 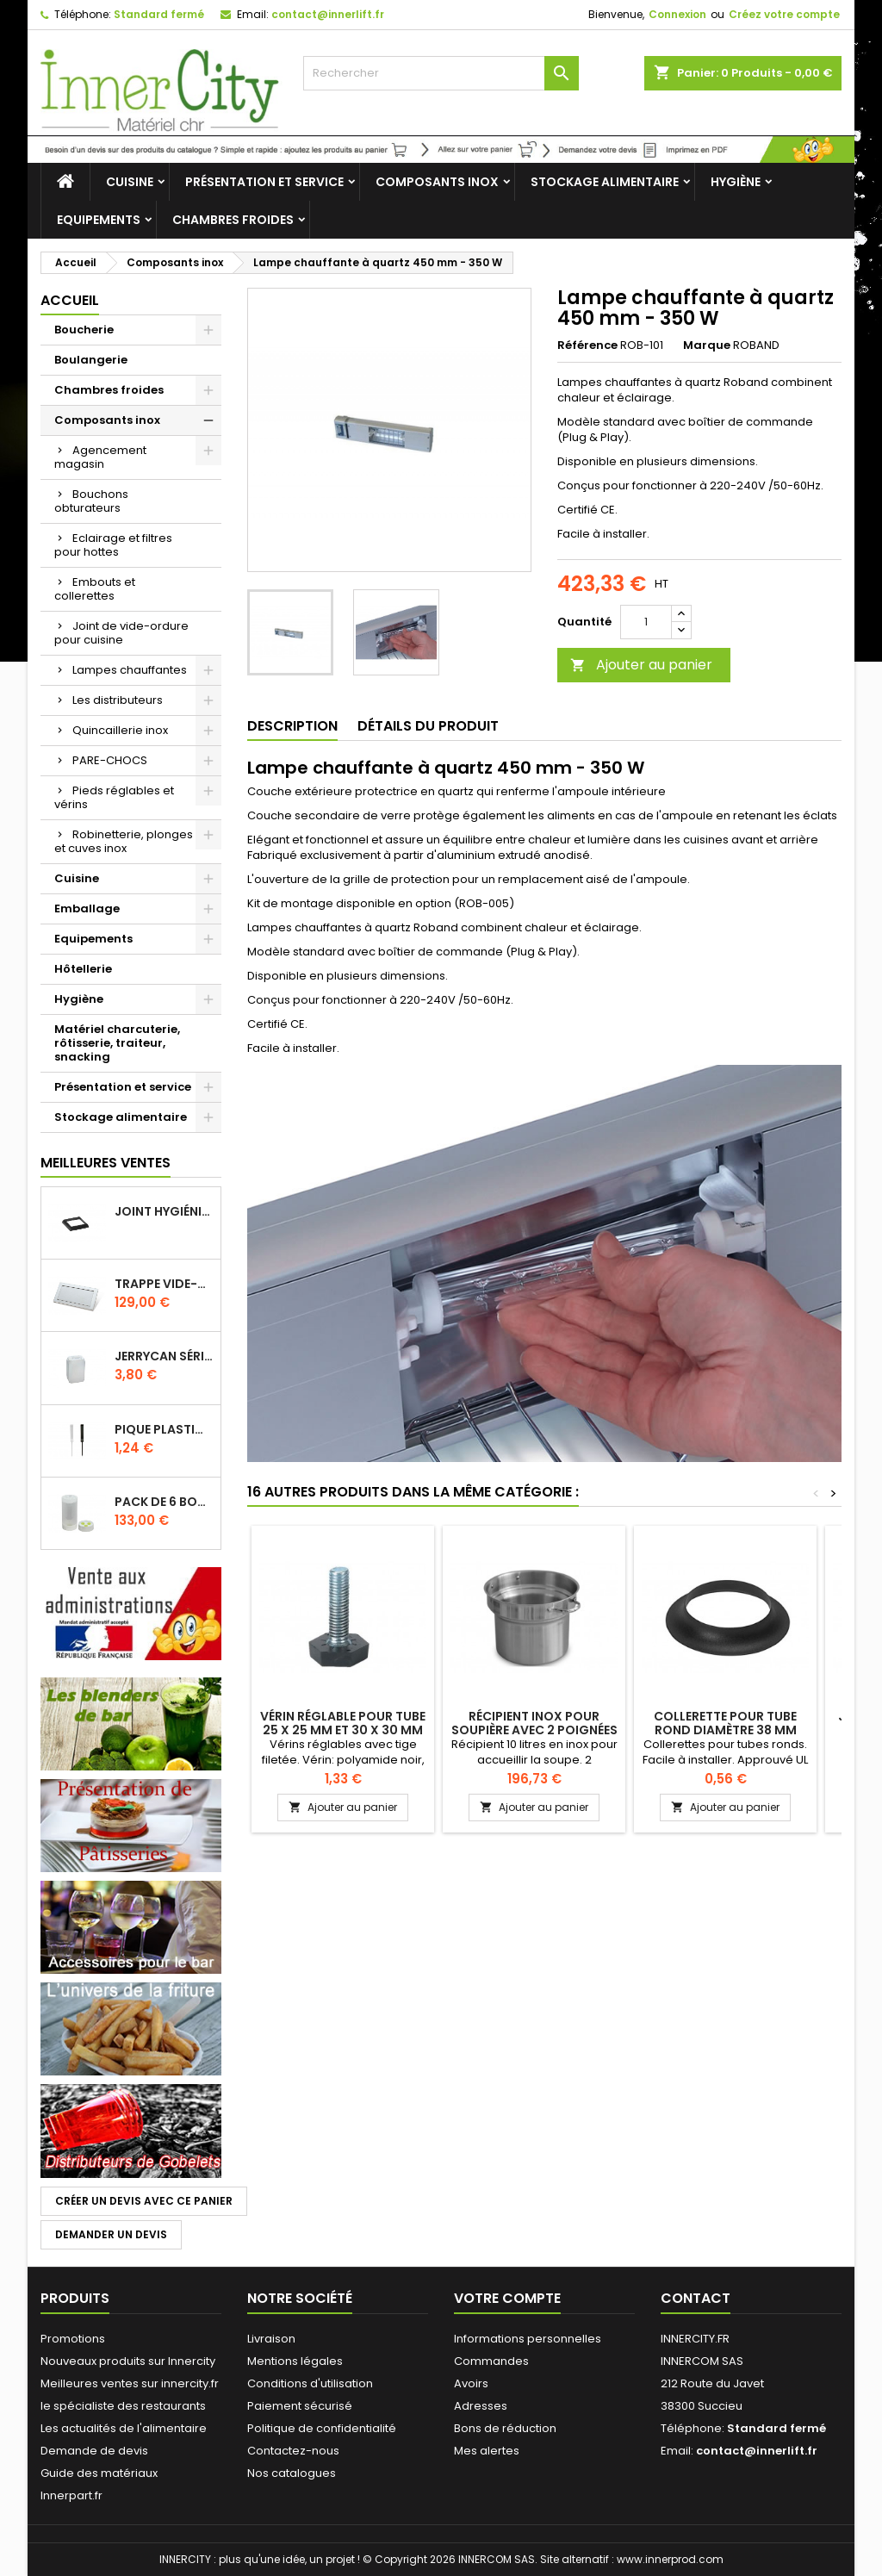 What do you see at coordinates (120, 730) in the screenshot?
I see `Quincaillerie inox` at bounding box center [120, 730].